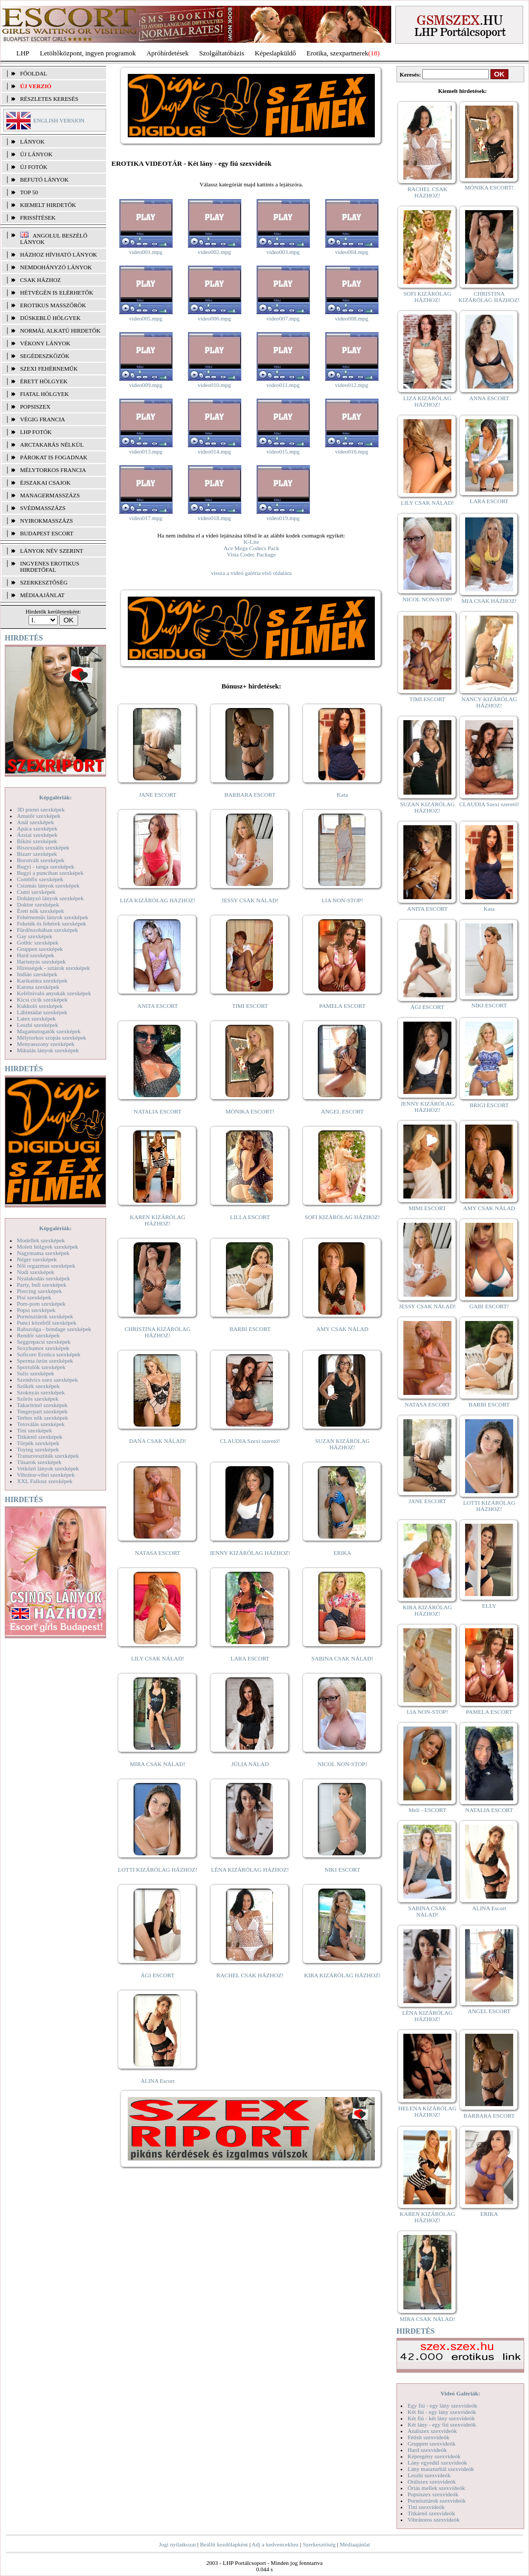 This screenshot has width=529, height=2576. What do you see at coordinates (52, 917) in the screenshot?
I see `Fehérneműs lányok szexképek` at bounding box center [52, 917].